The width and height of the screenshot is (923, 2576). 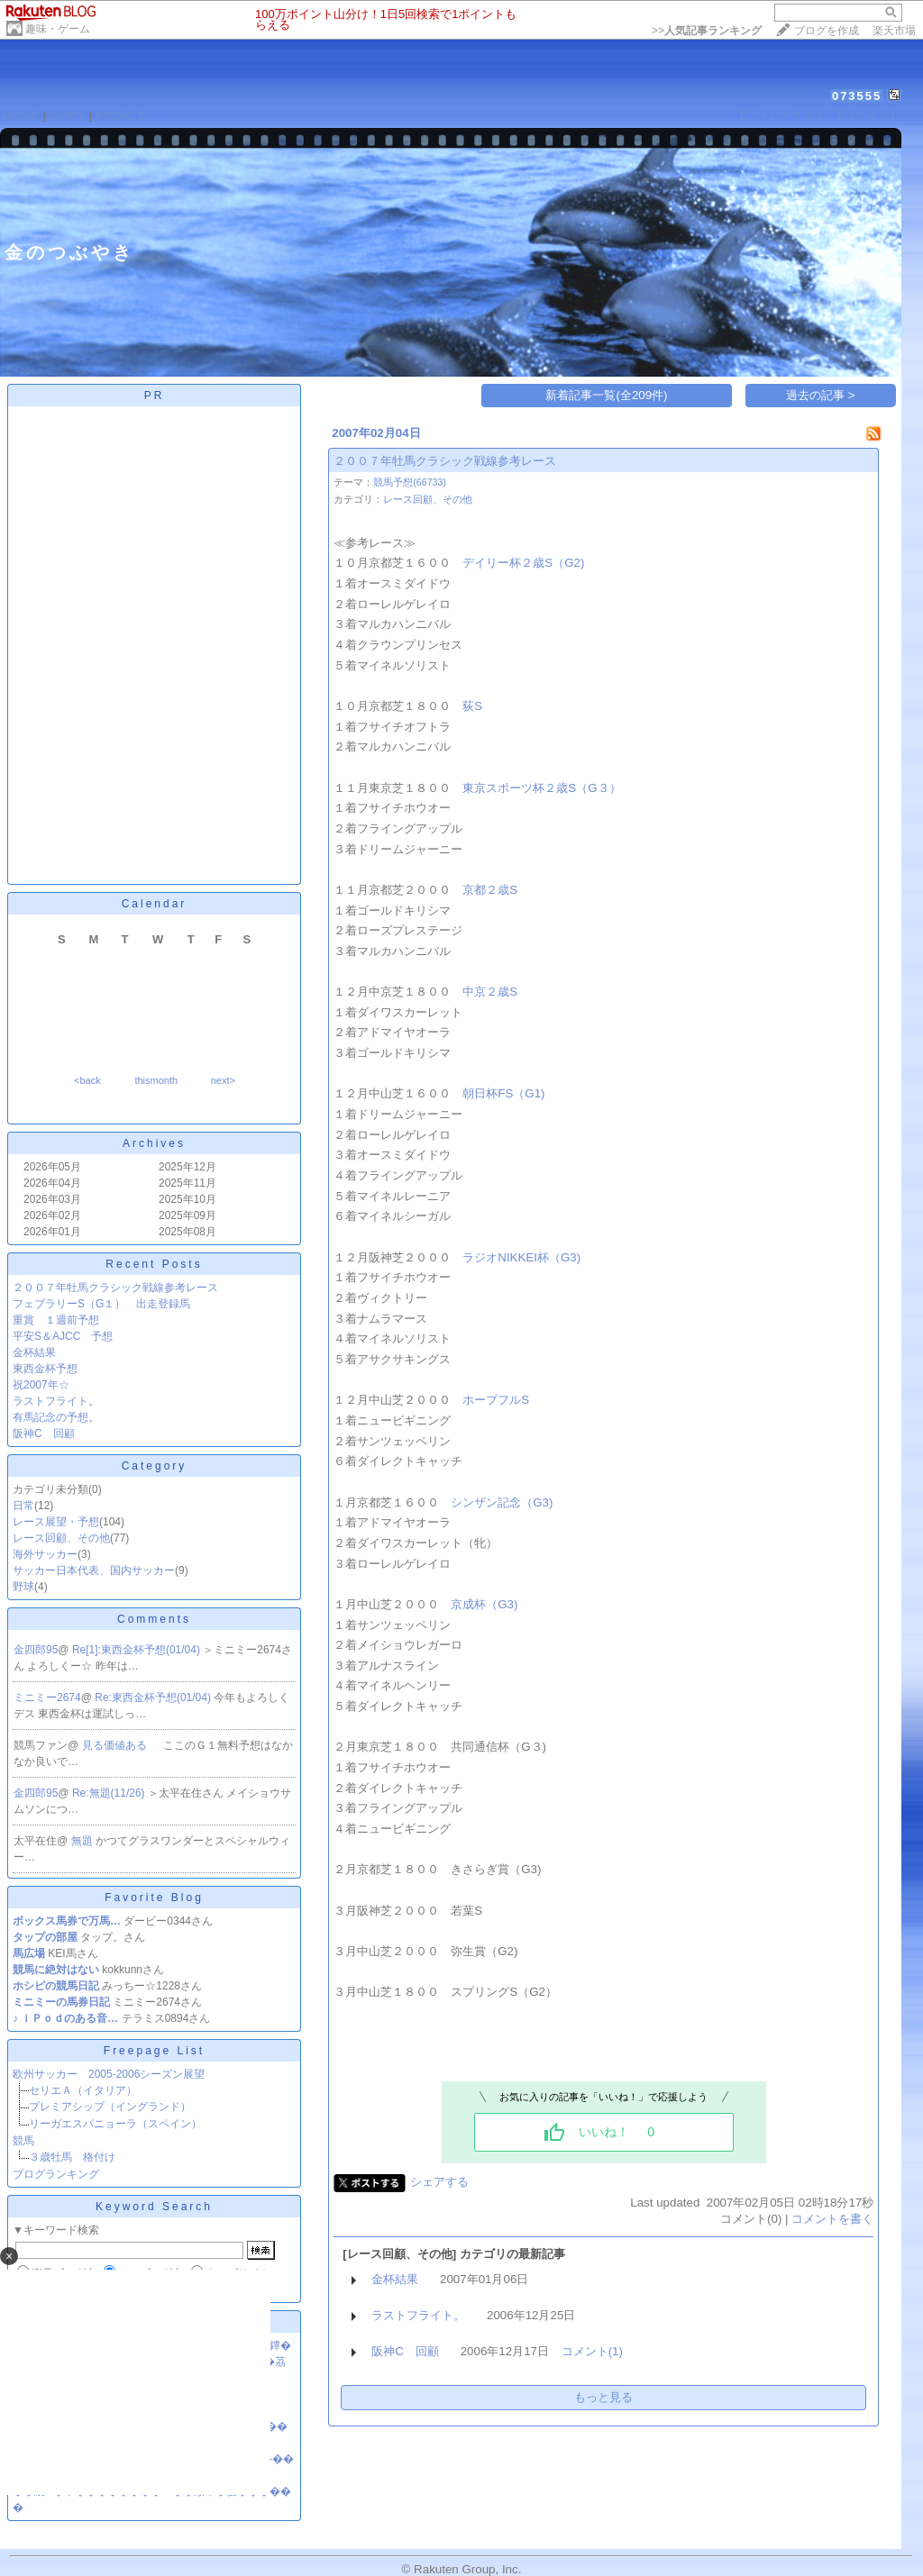 What do you see at coordinates (61, 1538) in the screenshot?
I see `レース回顧、その他` at bounding box center [61, 1538].